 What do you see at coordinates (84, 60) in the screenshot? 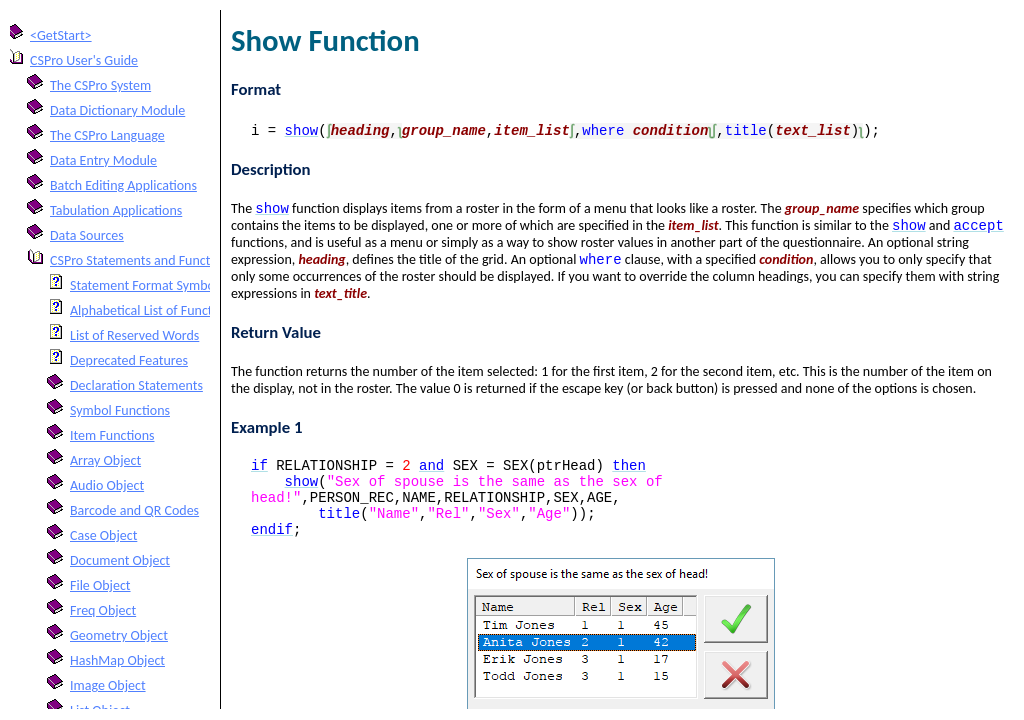
I see `CSPro User's Guide` at bounding box center [84, 60].